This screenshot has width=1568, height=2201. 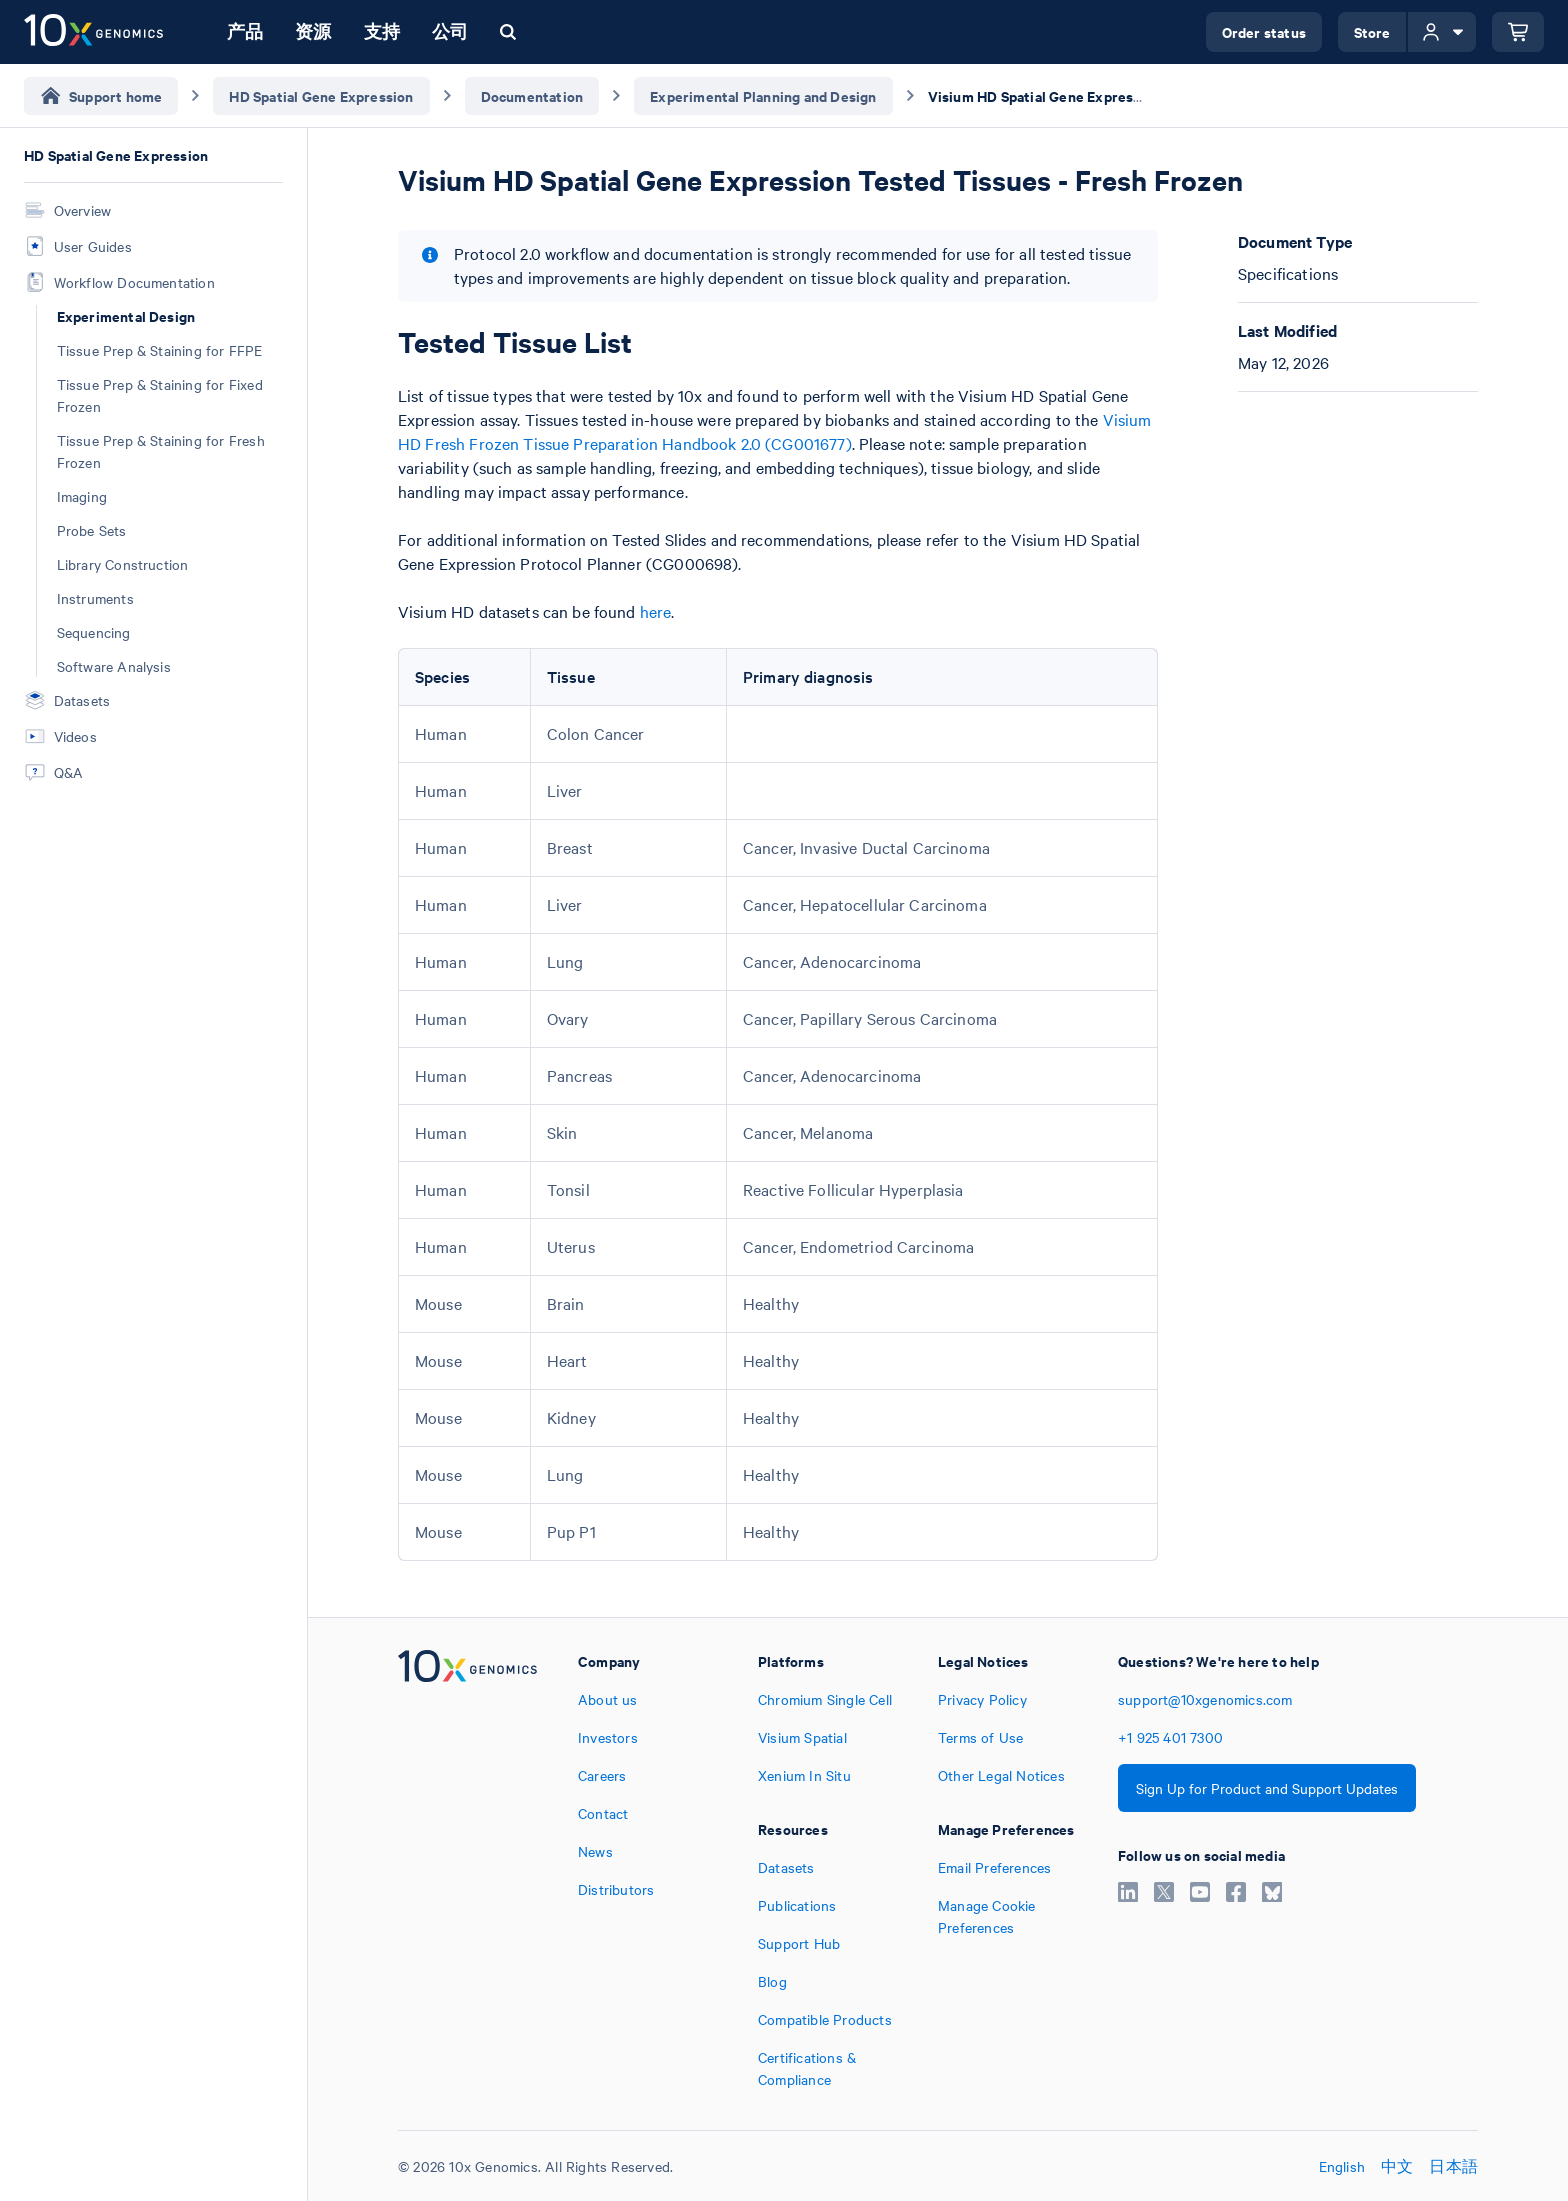 I want to click on Order status, so click(x=1264, y=31).